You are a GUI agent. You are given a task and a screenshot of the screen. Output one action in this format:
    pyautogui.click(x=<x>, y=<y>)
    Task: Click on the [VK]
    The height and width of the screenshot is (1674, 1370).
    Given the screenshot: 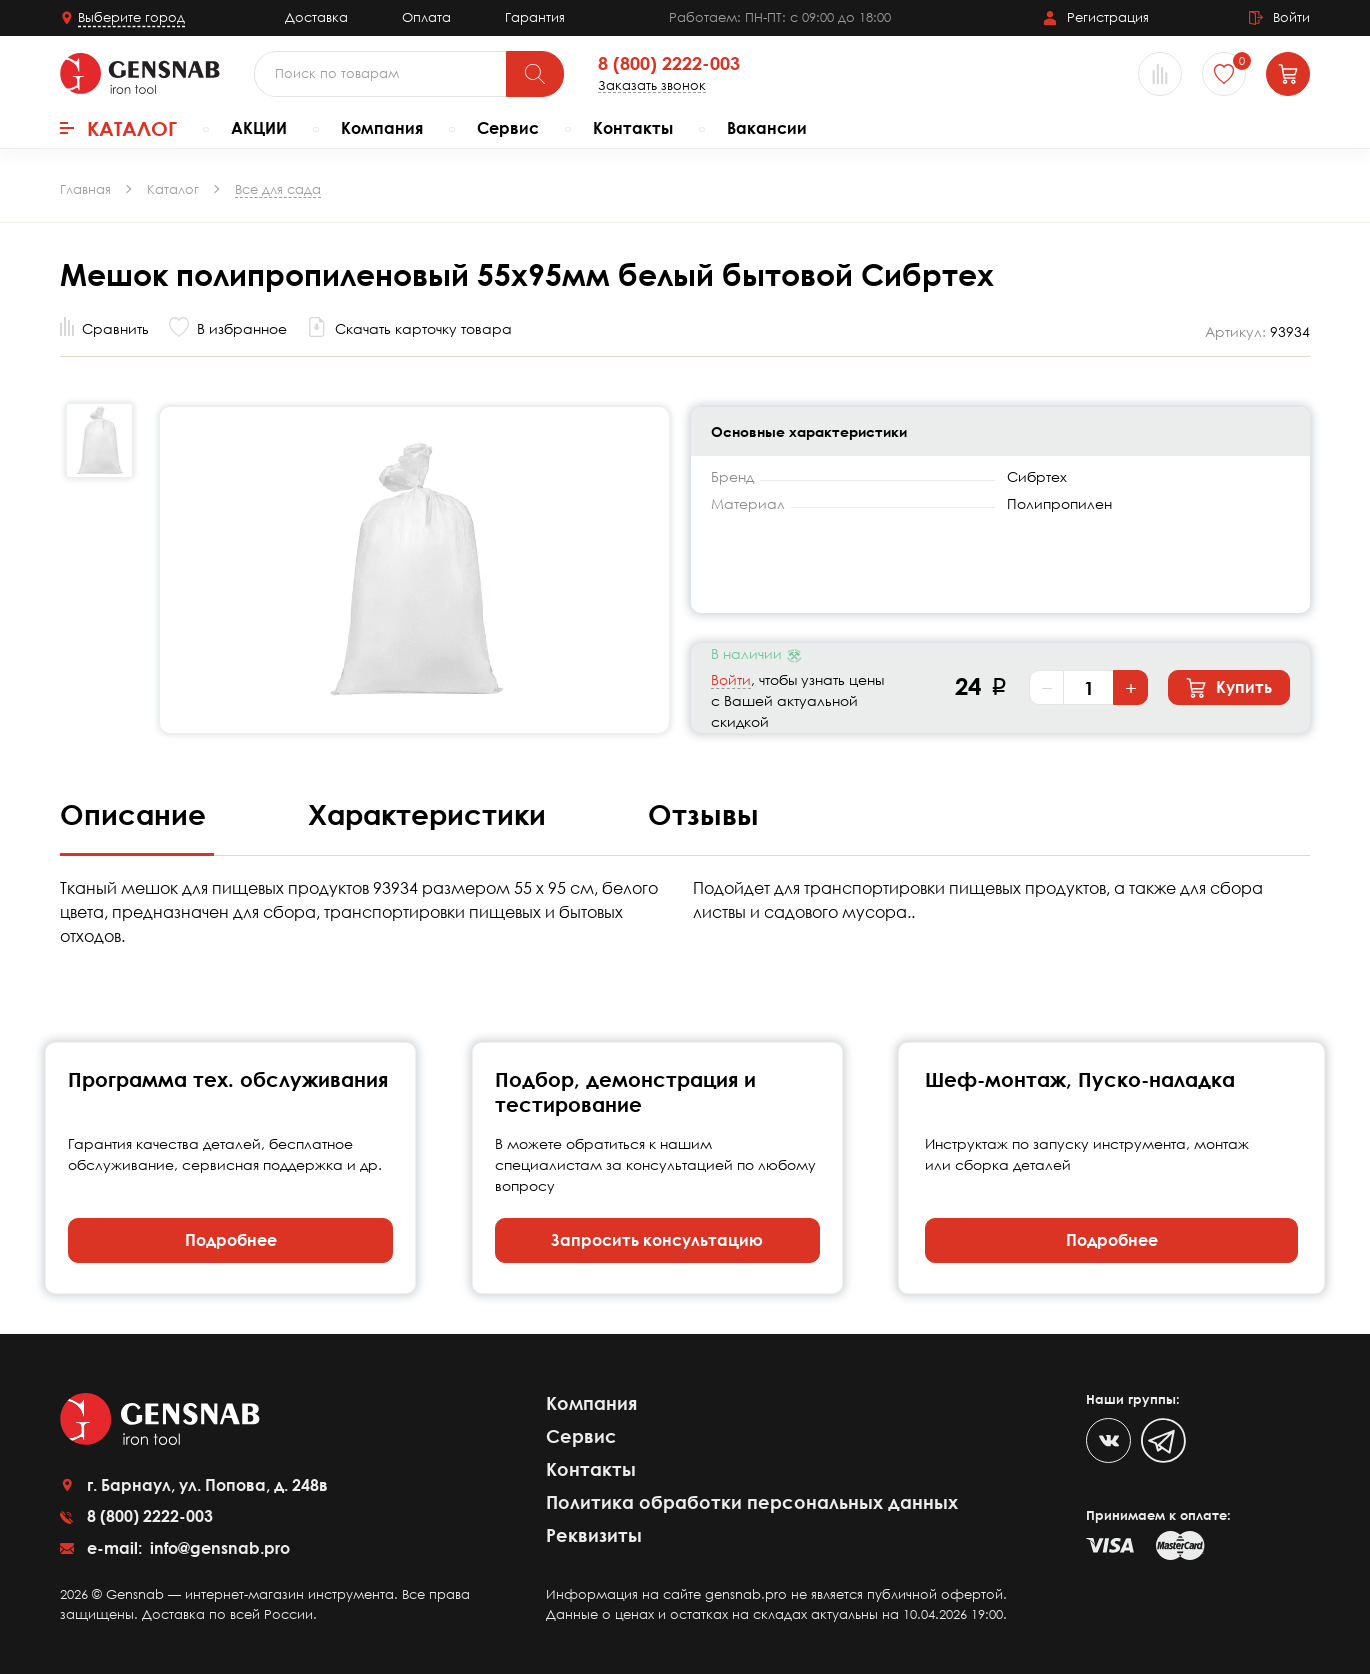 What is the action you would take?
    pyautogui.click(x=1108, y=1440)
    